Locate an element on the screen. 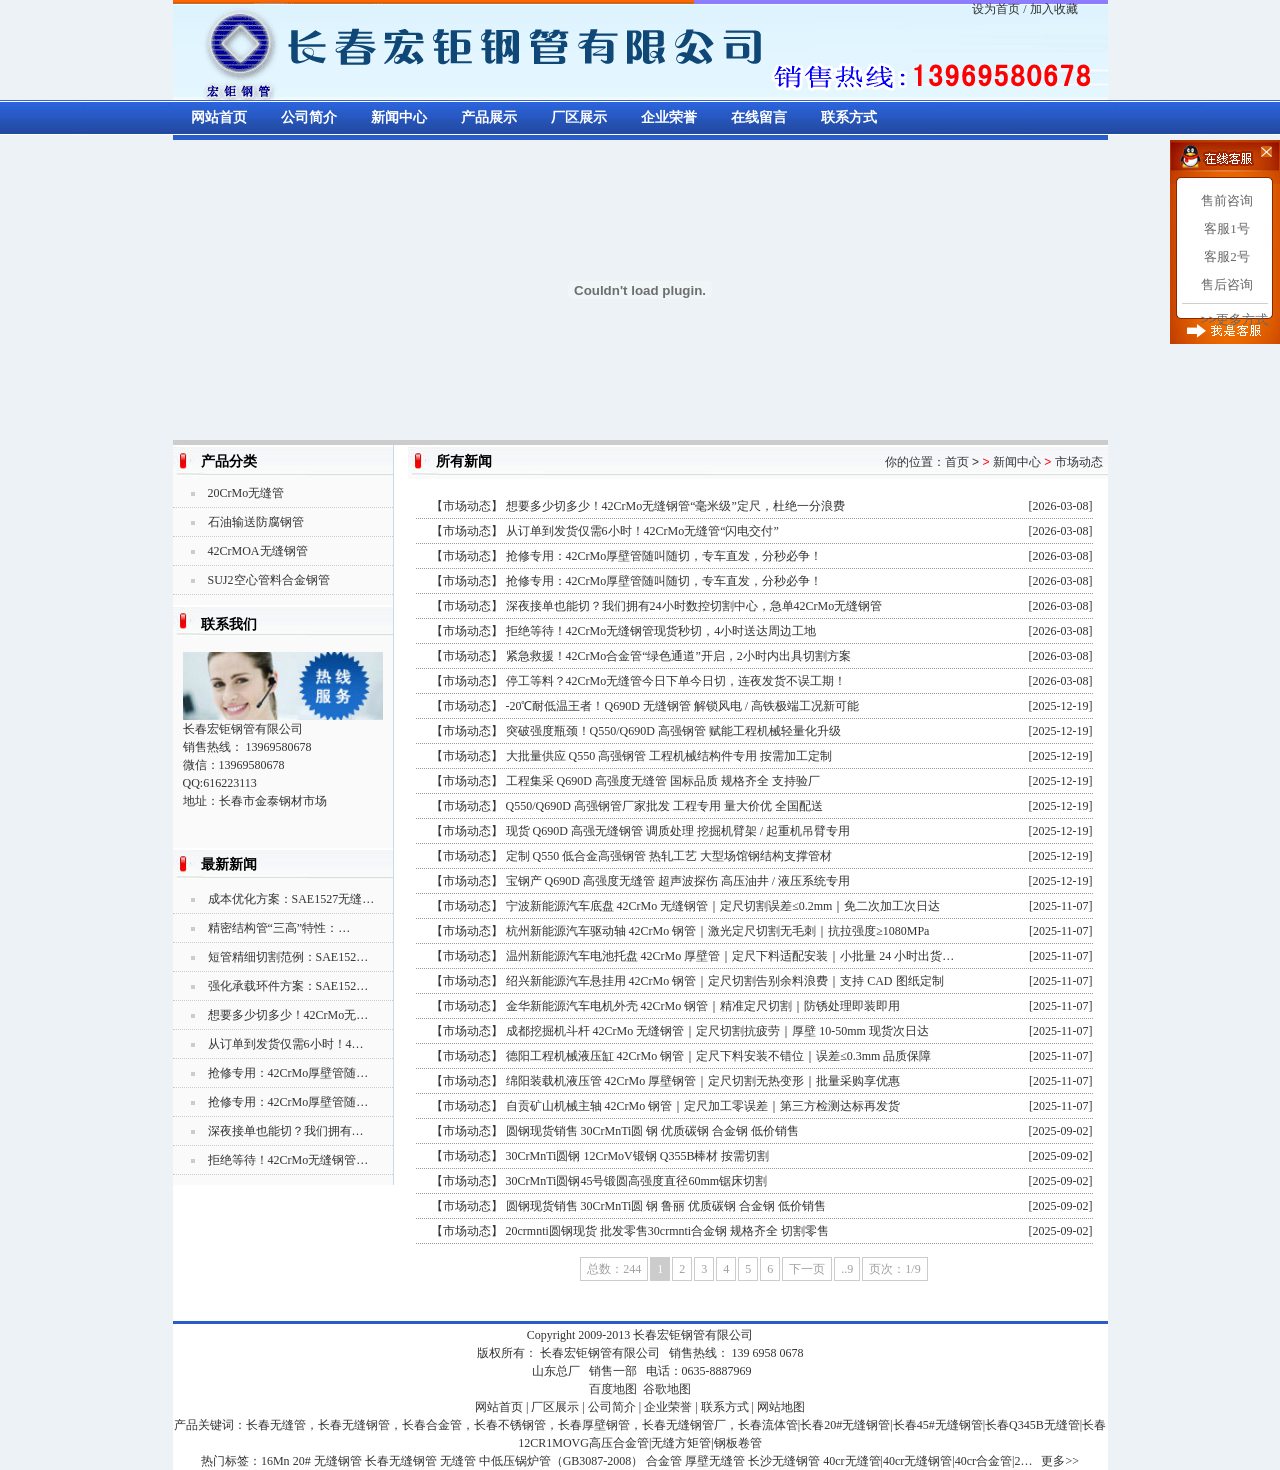 The height and width of the screenshot is (1470, 1280). 公司简介 is located at coordinates (309, 117).